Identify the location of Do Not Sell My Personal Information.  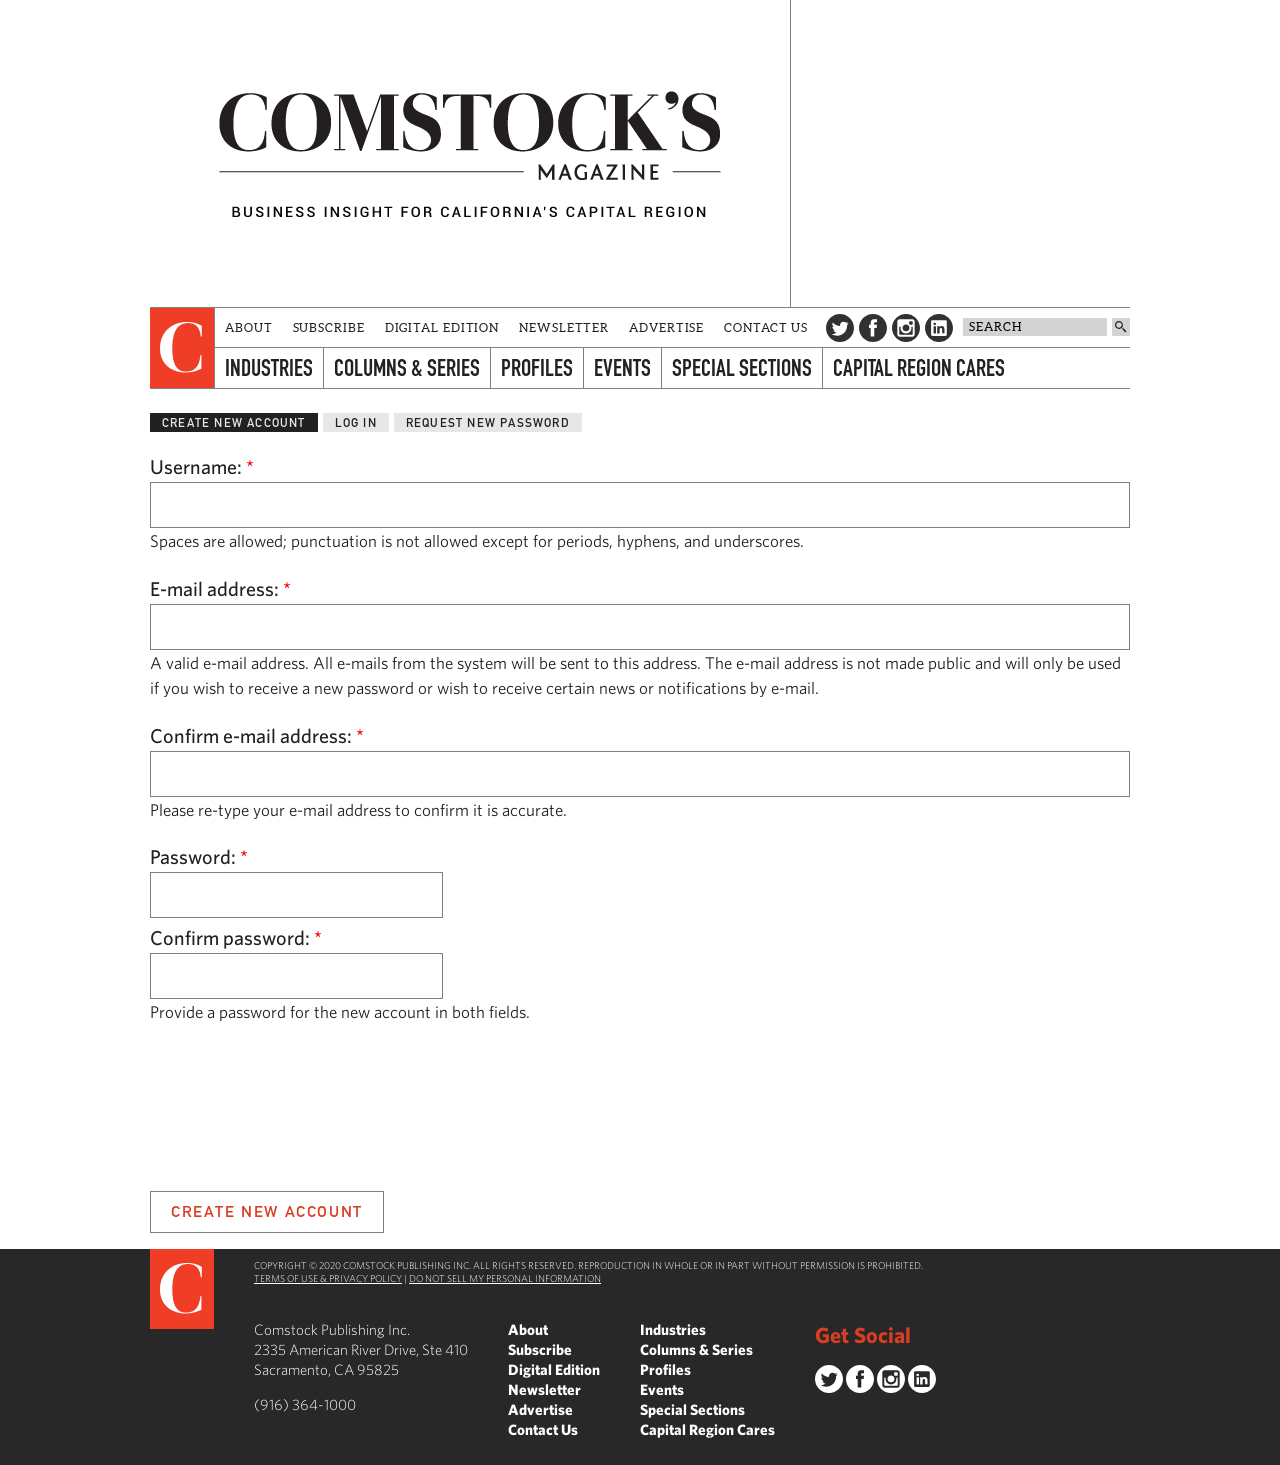
(505, 1278).